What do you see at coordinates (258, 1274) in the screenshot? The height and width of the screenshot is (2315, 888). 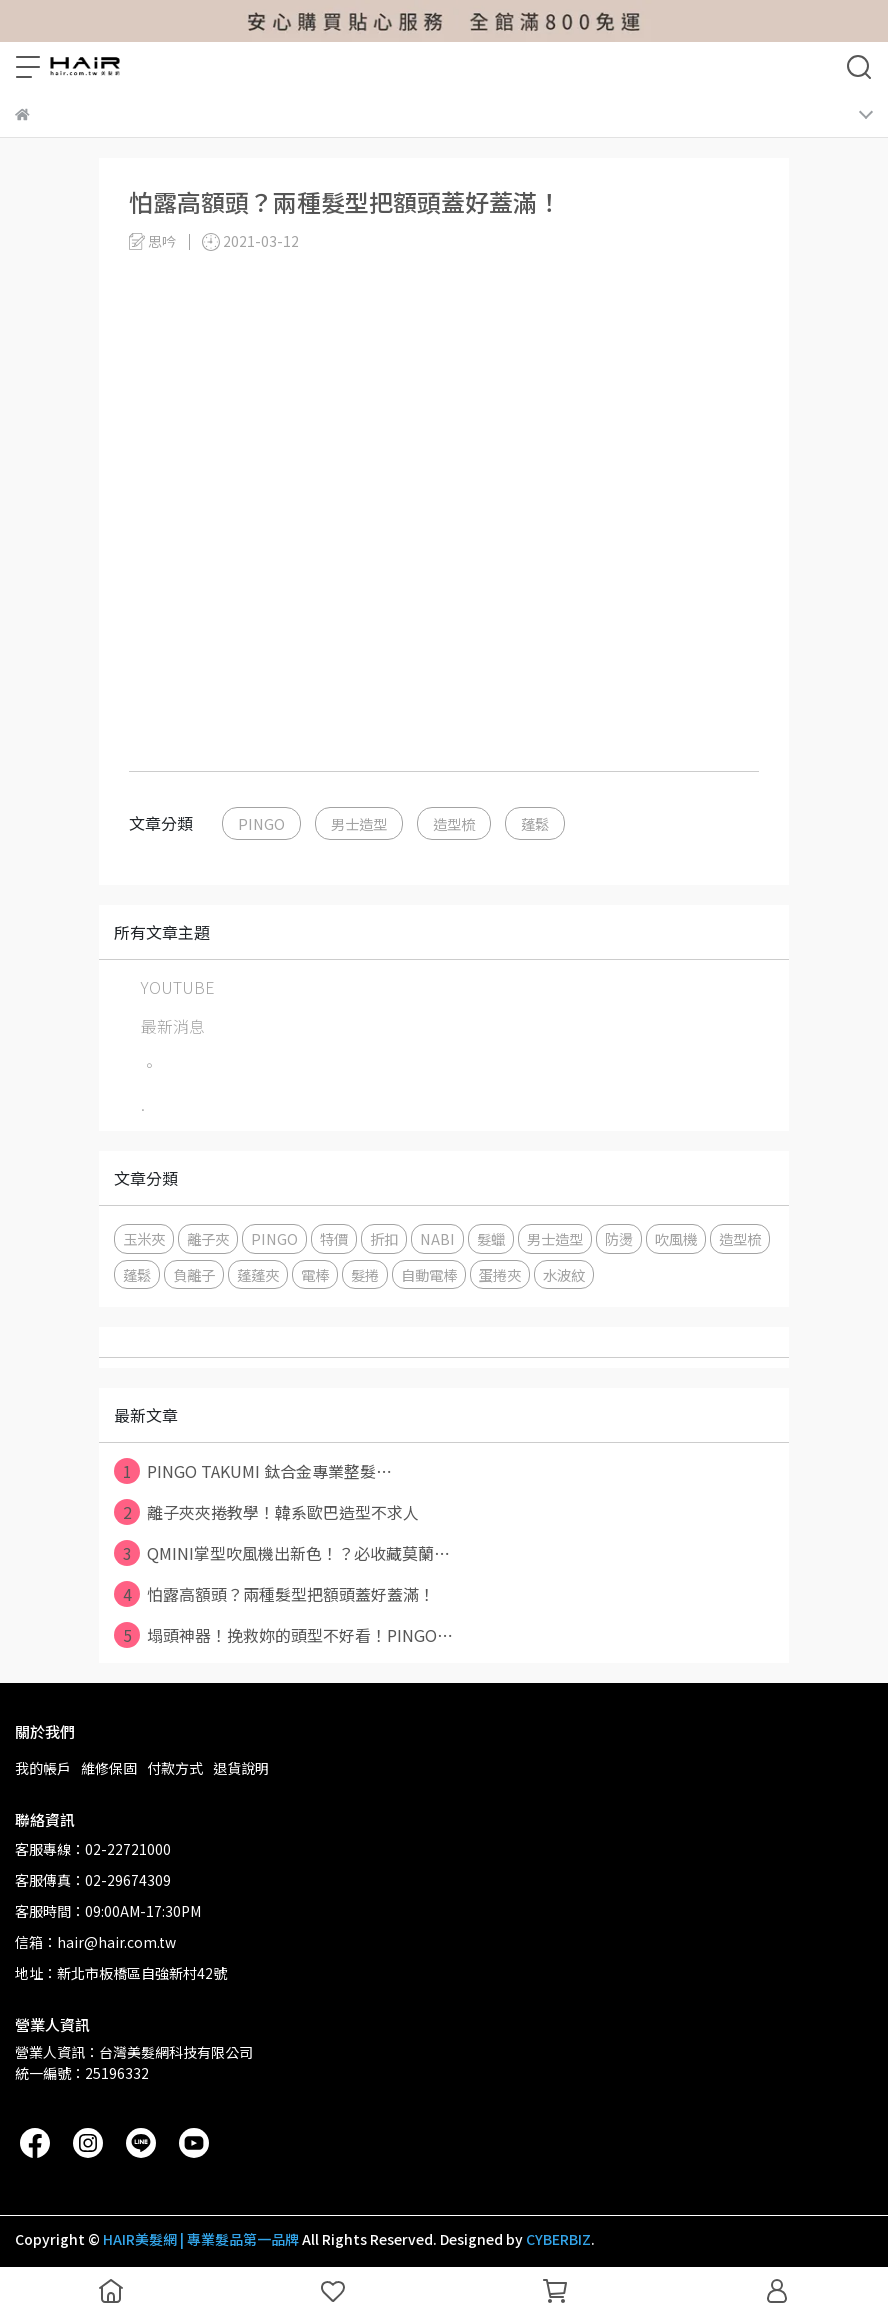 I see `蓬蓬夾` at bounding box center [258, 1274].